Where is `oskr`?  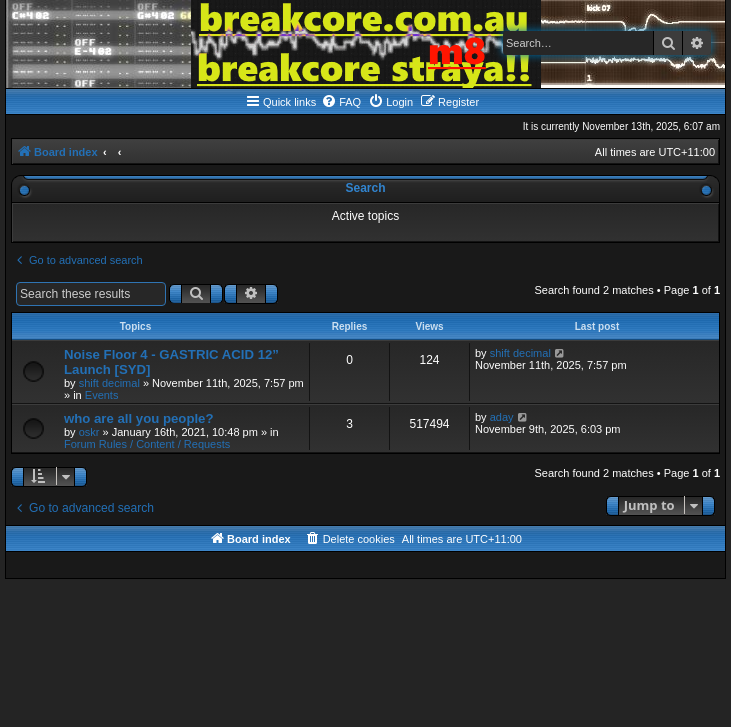
oskr is located at coordinates (89, 432).